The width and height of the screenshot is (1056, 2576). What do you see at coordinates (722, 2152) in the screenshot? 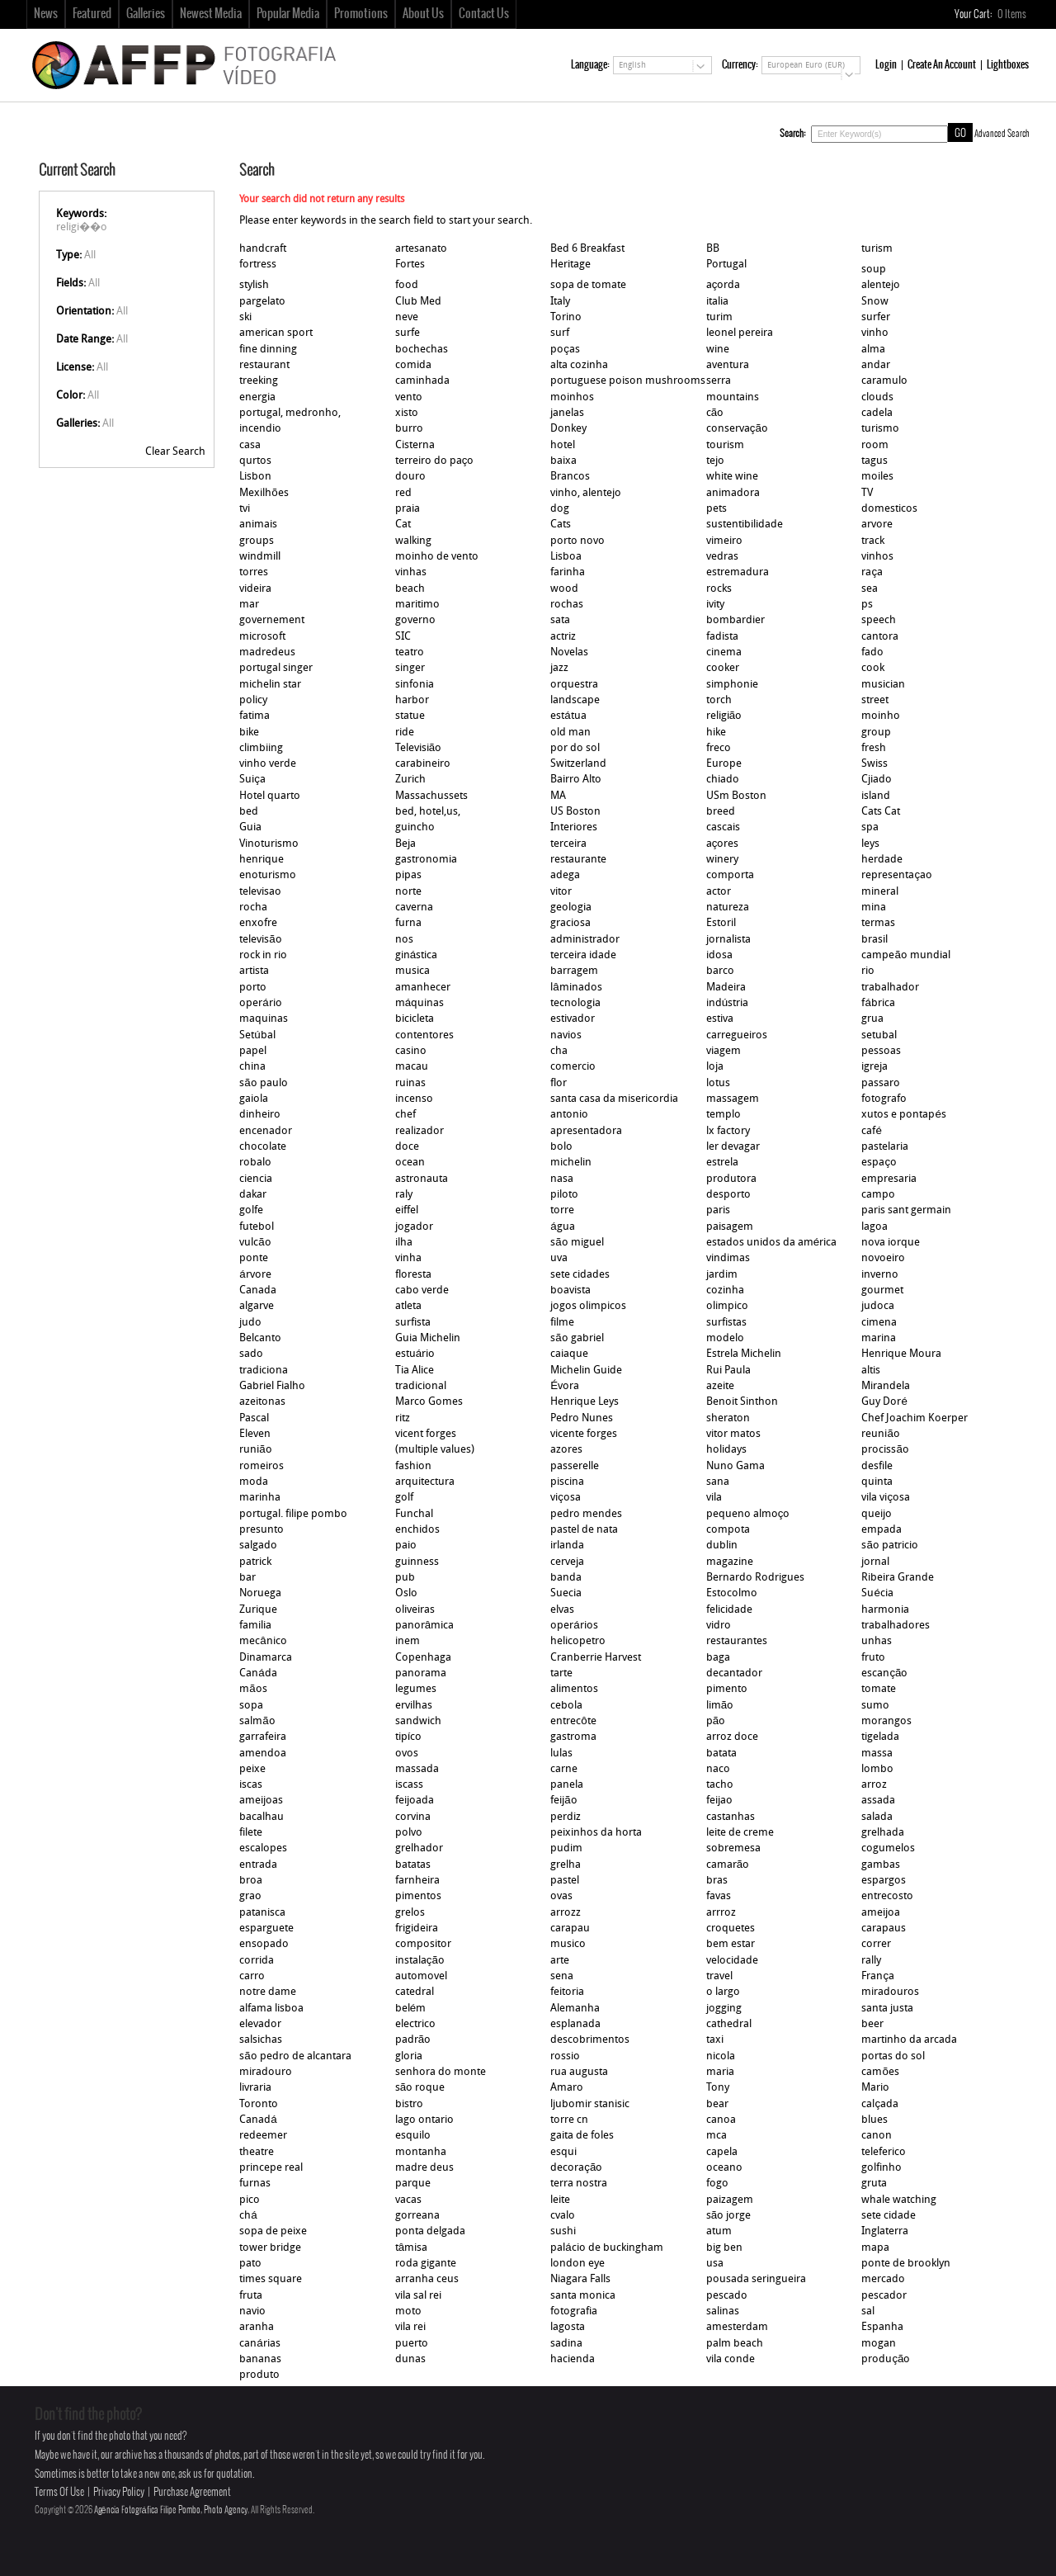
I see `capela` at bounding box center [722, 2152].